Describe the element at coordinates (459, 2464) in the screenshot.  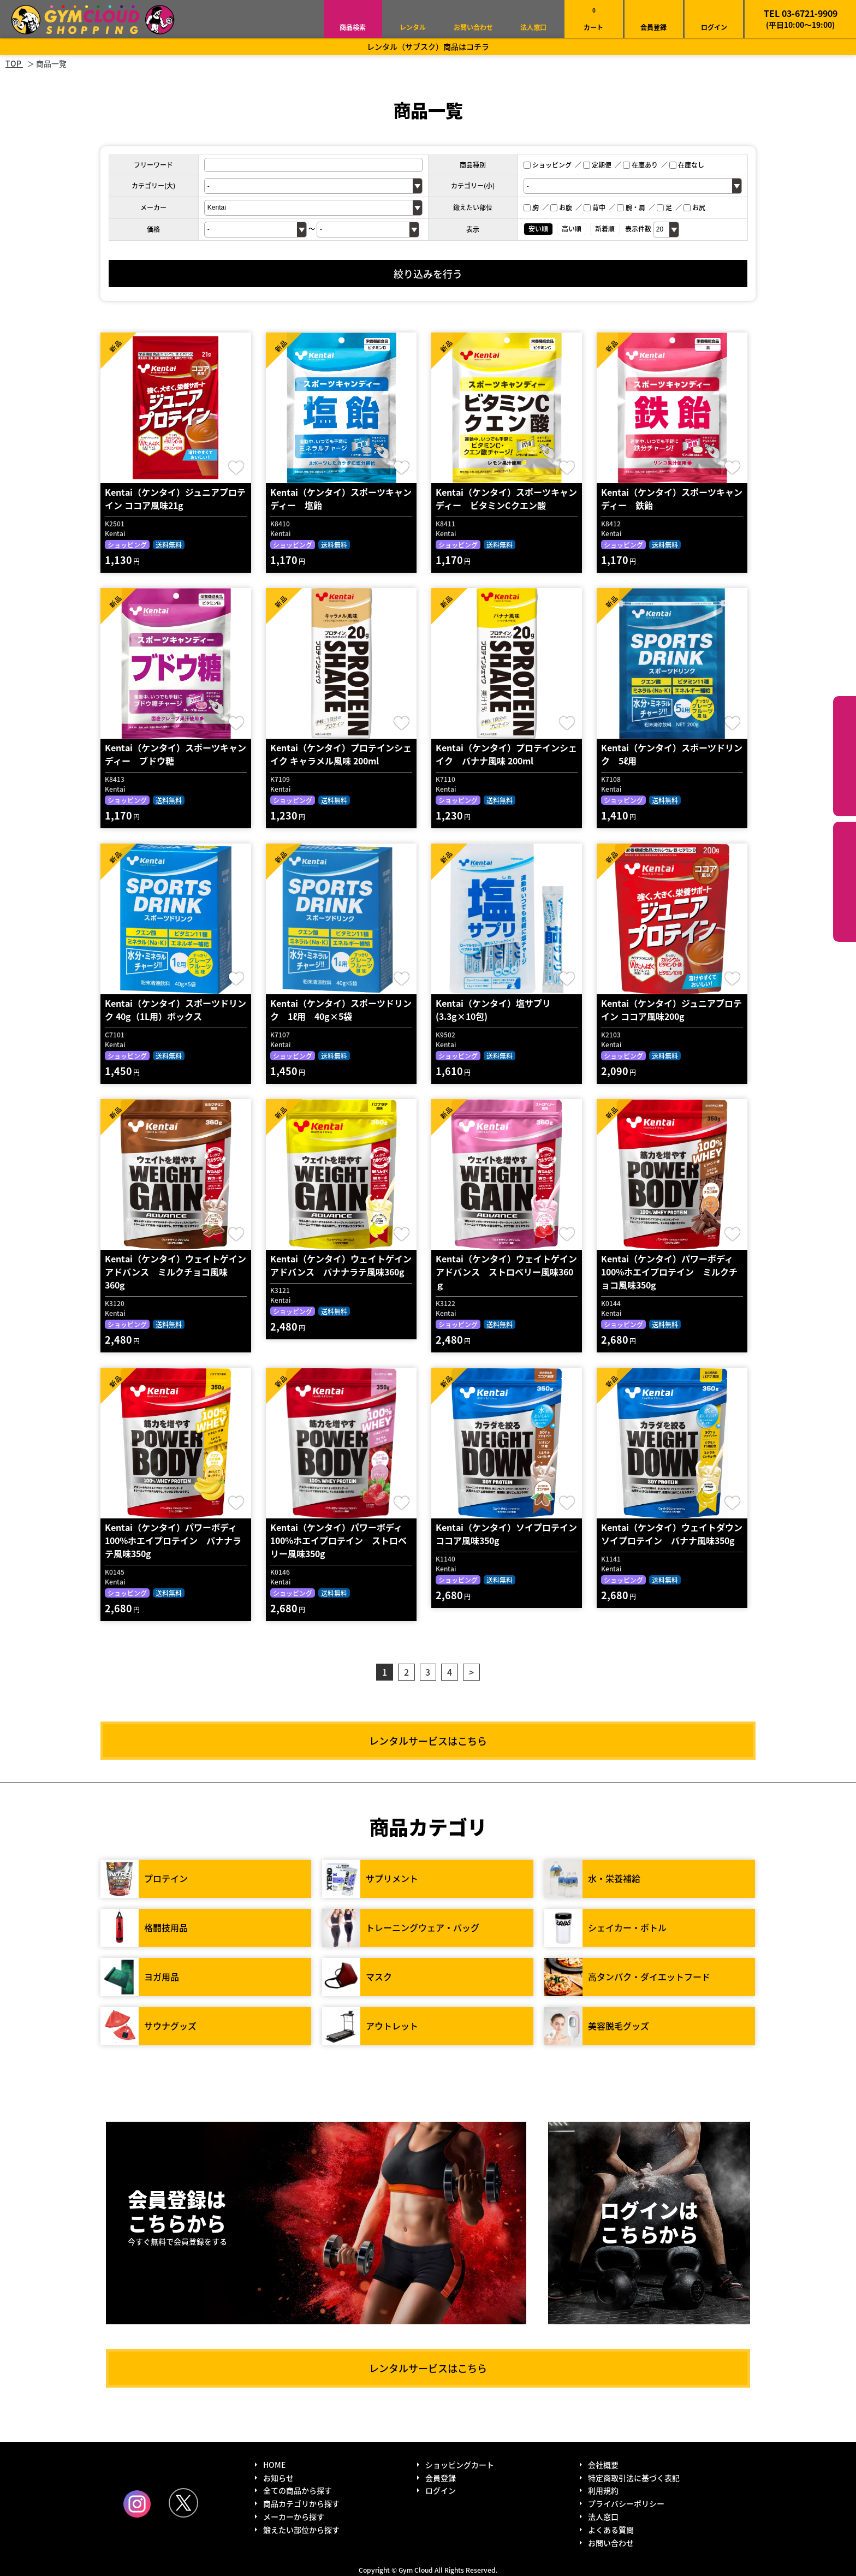
I see `ショッピングカート` at that location.